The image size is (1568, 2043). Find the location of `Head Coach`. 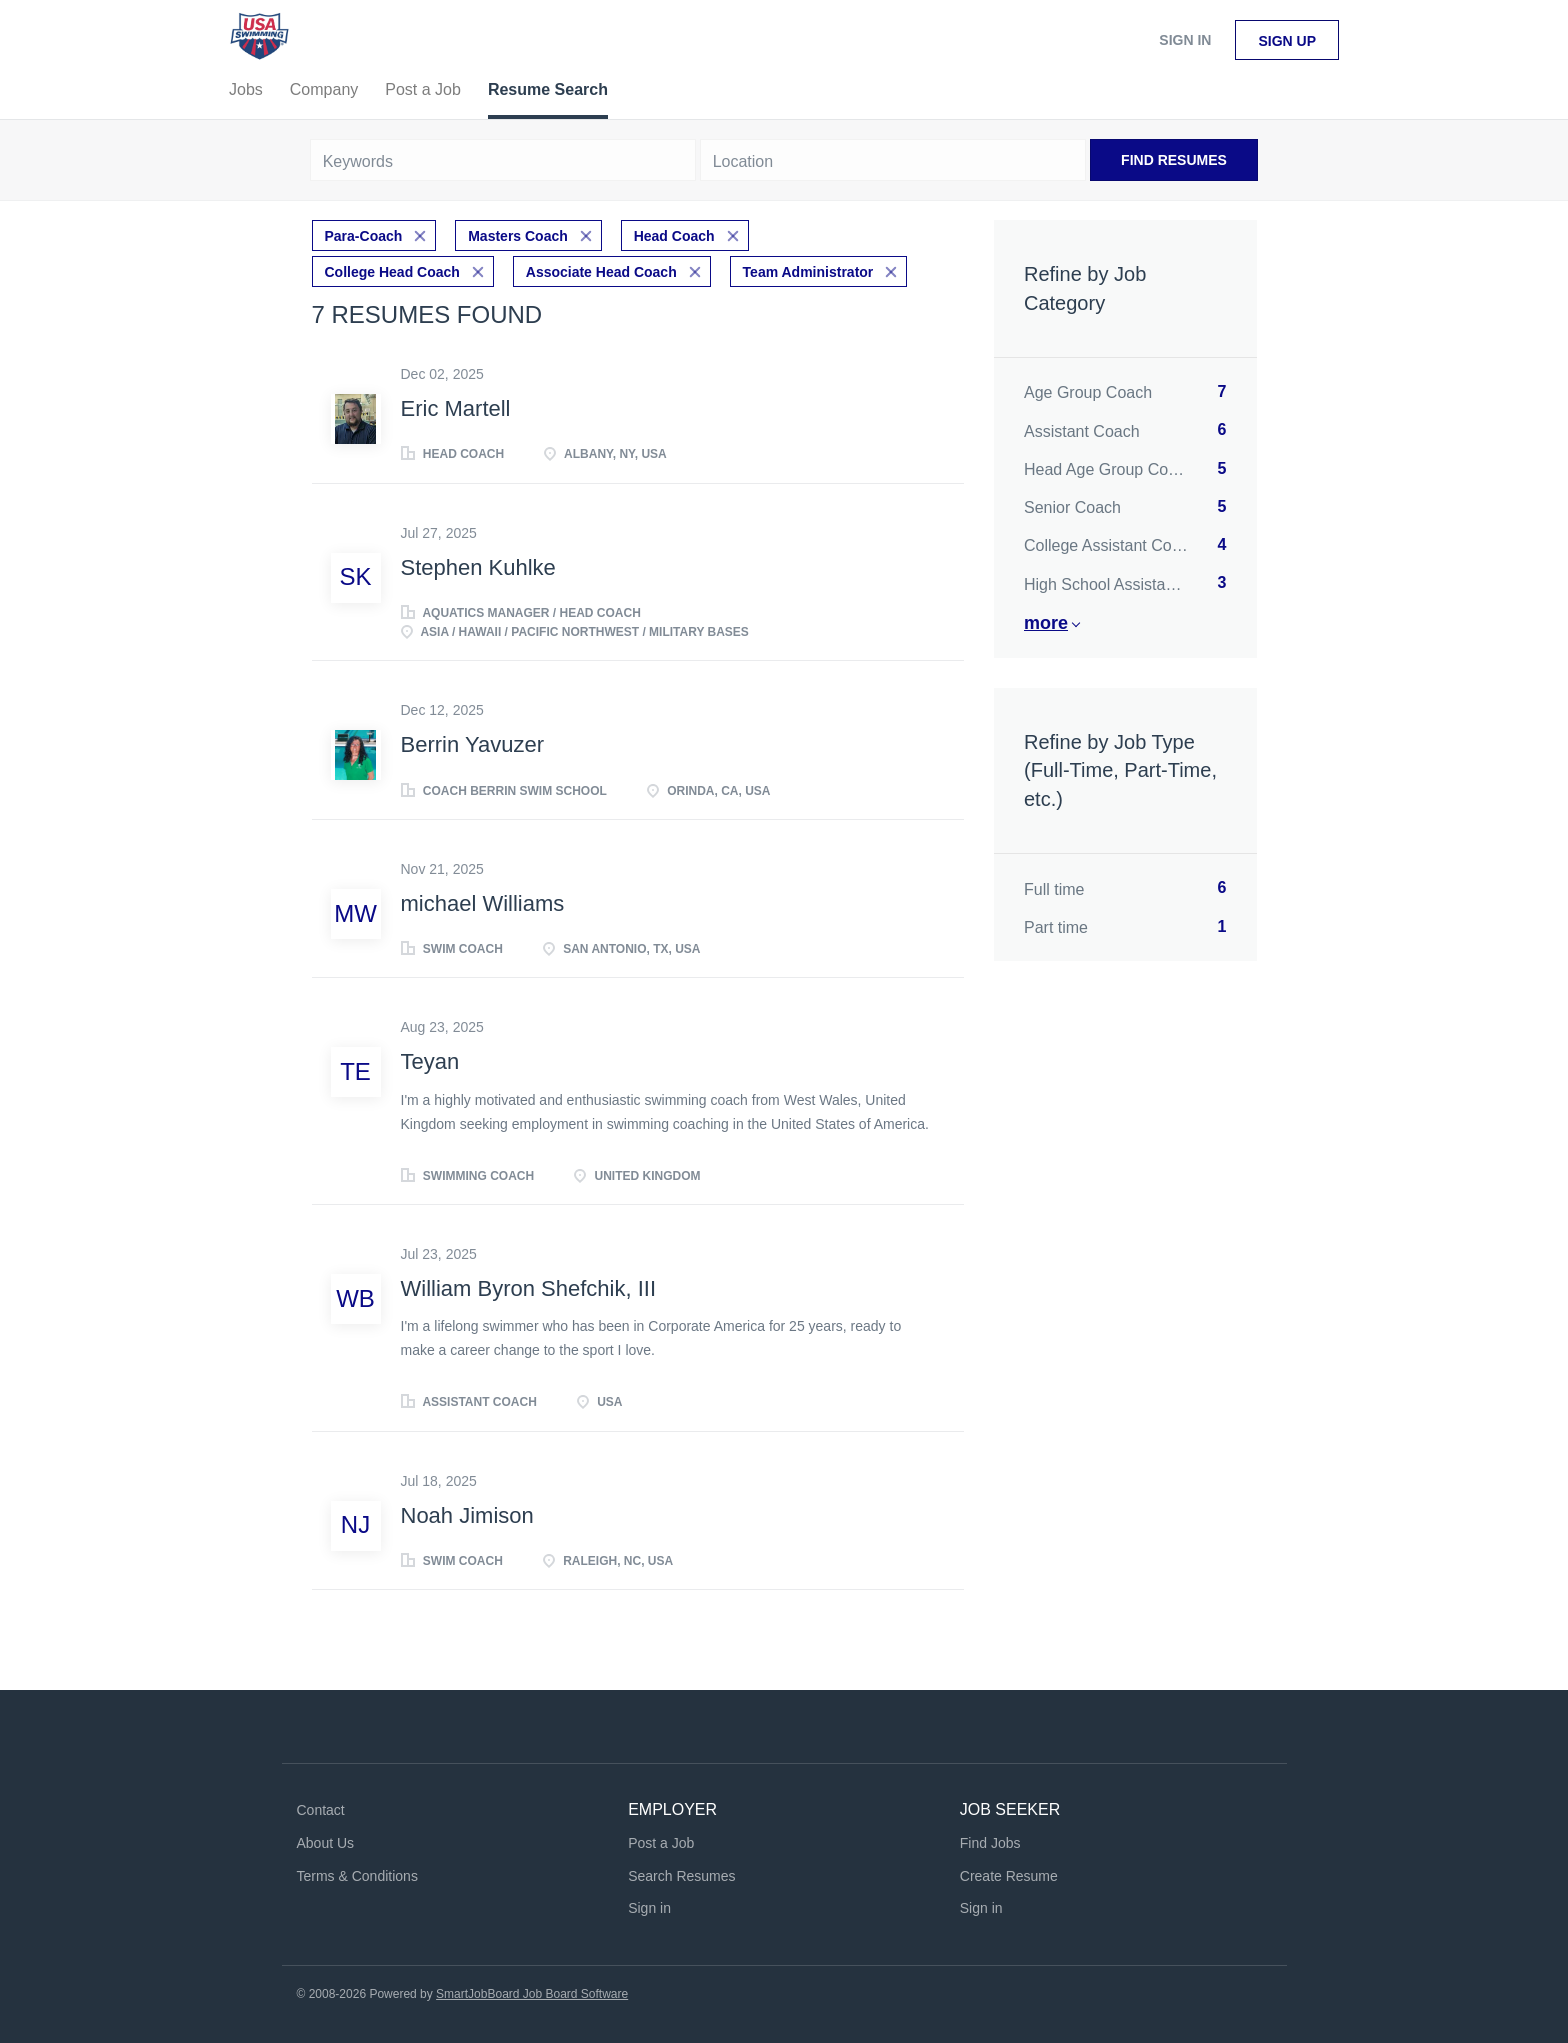

Head Coach is located at coordinates (674, 236).